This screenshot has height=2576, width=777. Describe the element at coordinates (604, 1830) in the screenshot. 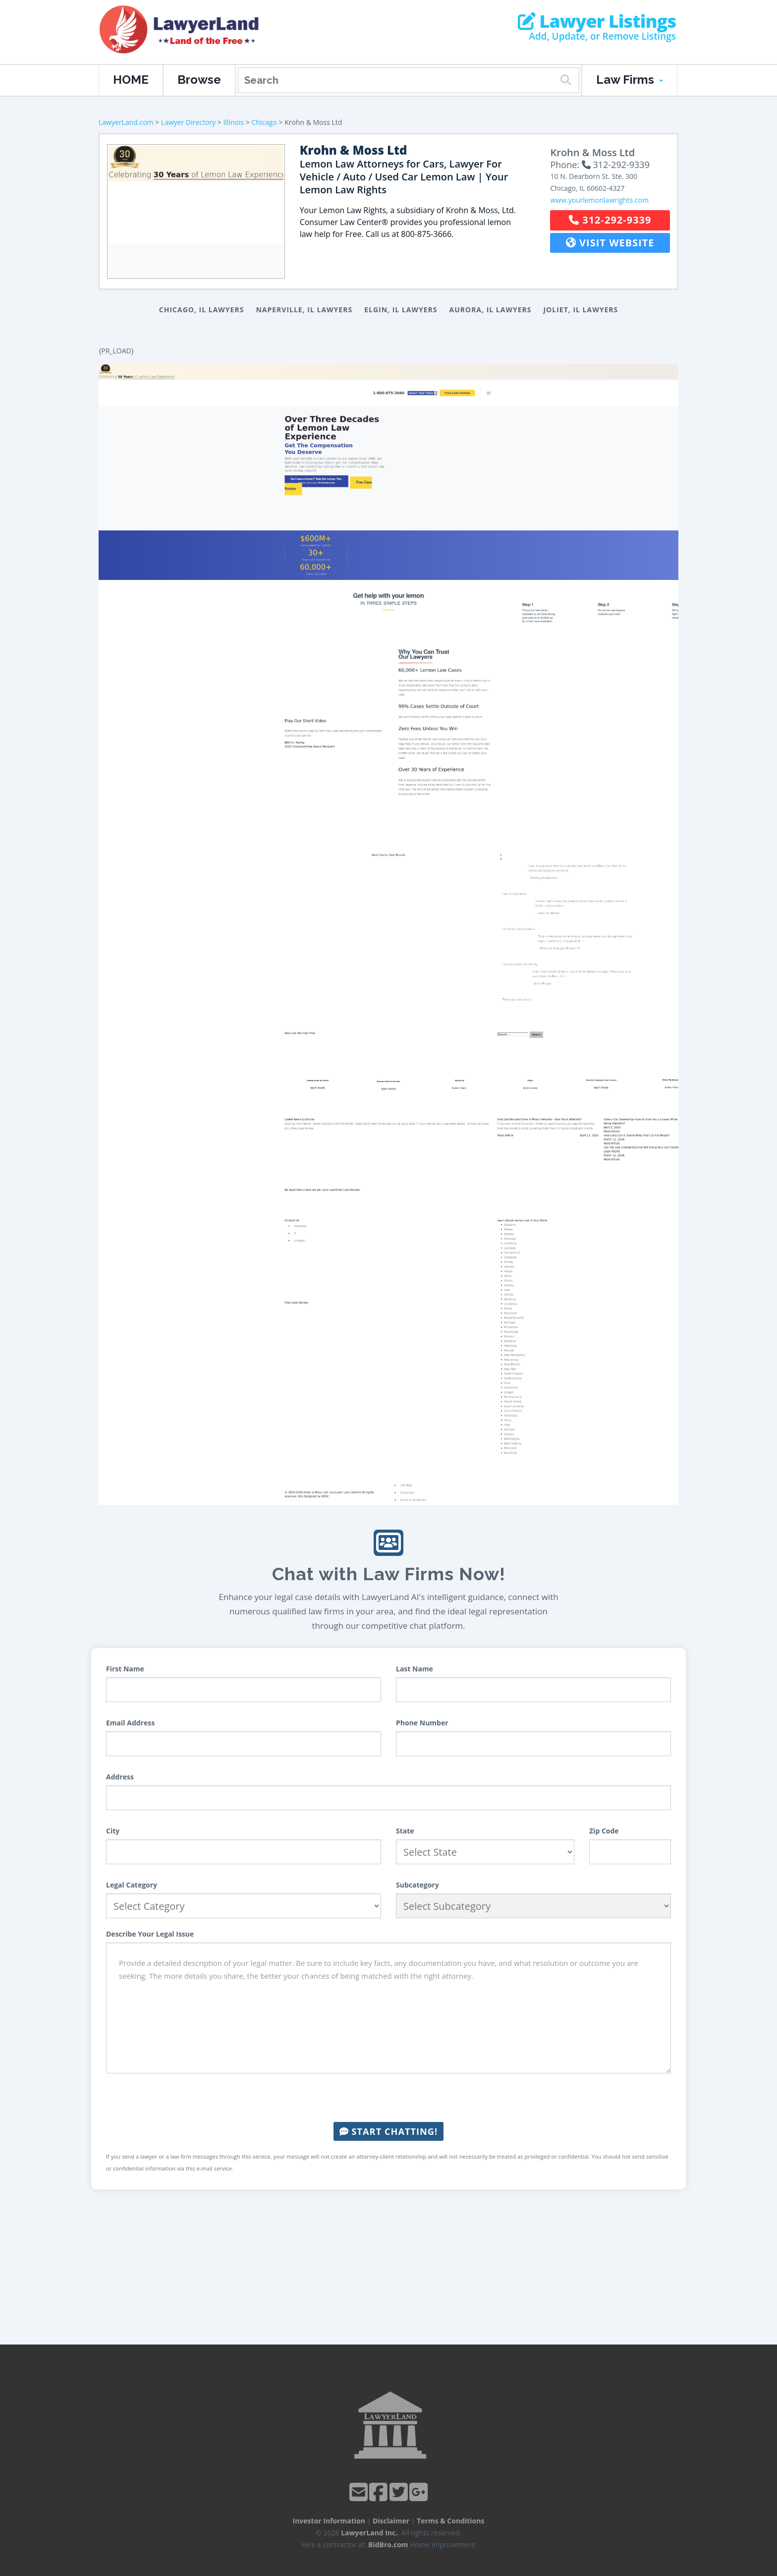

I see `Zip Code` at that location.